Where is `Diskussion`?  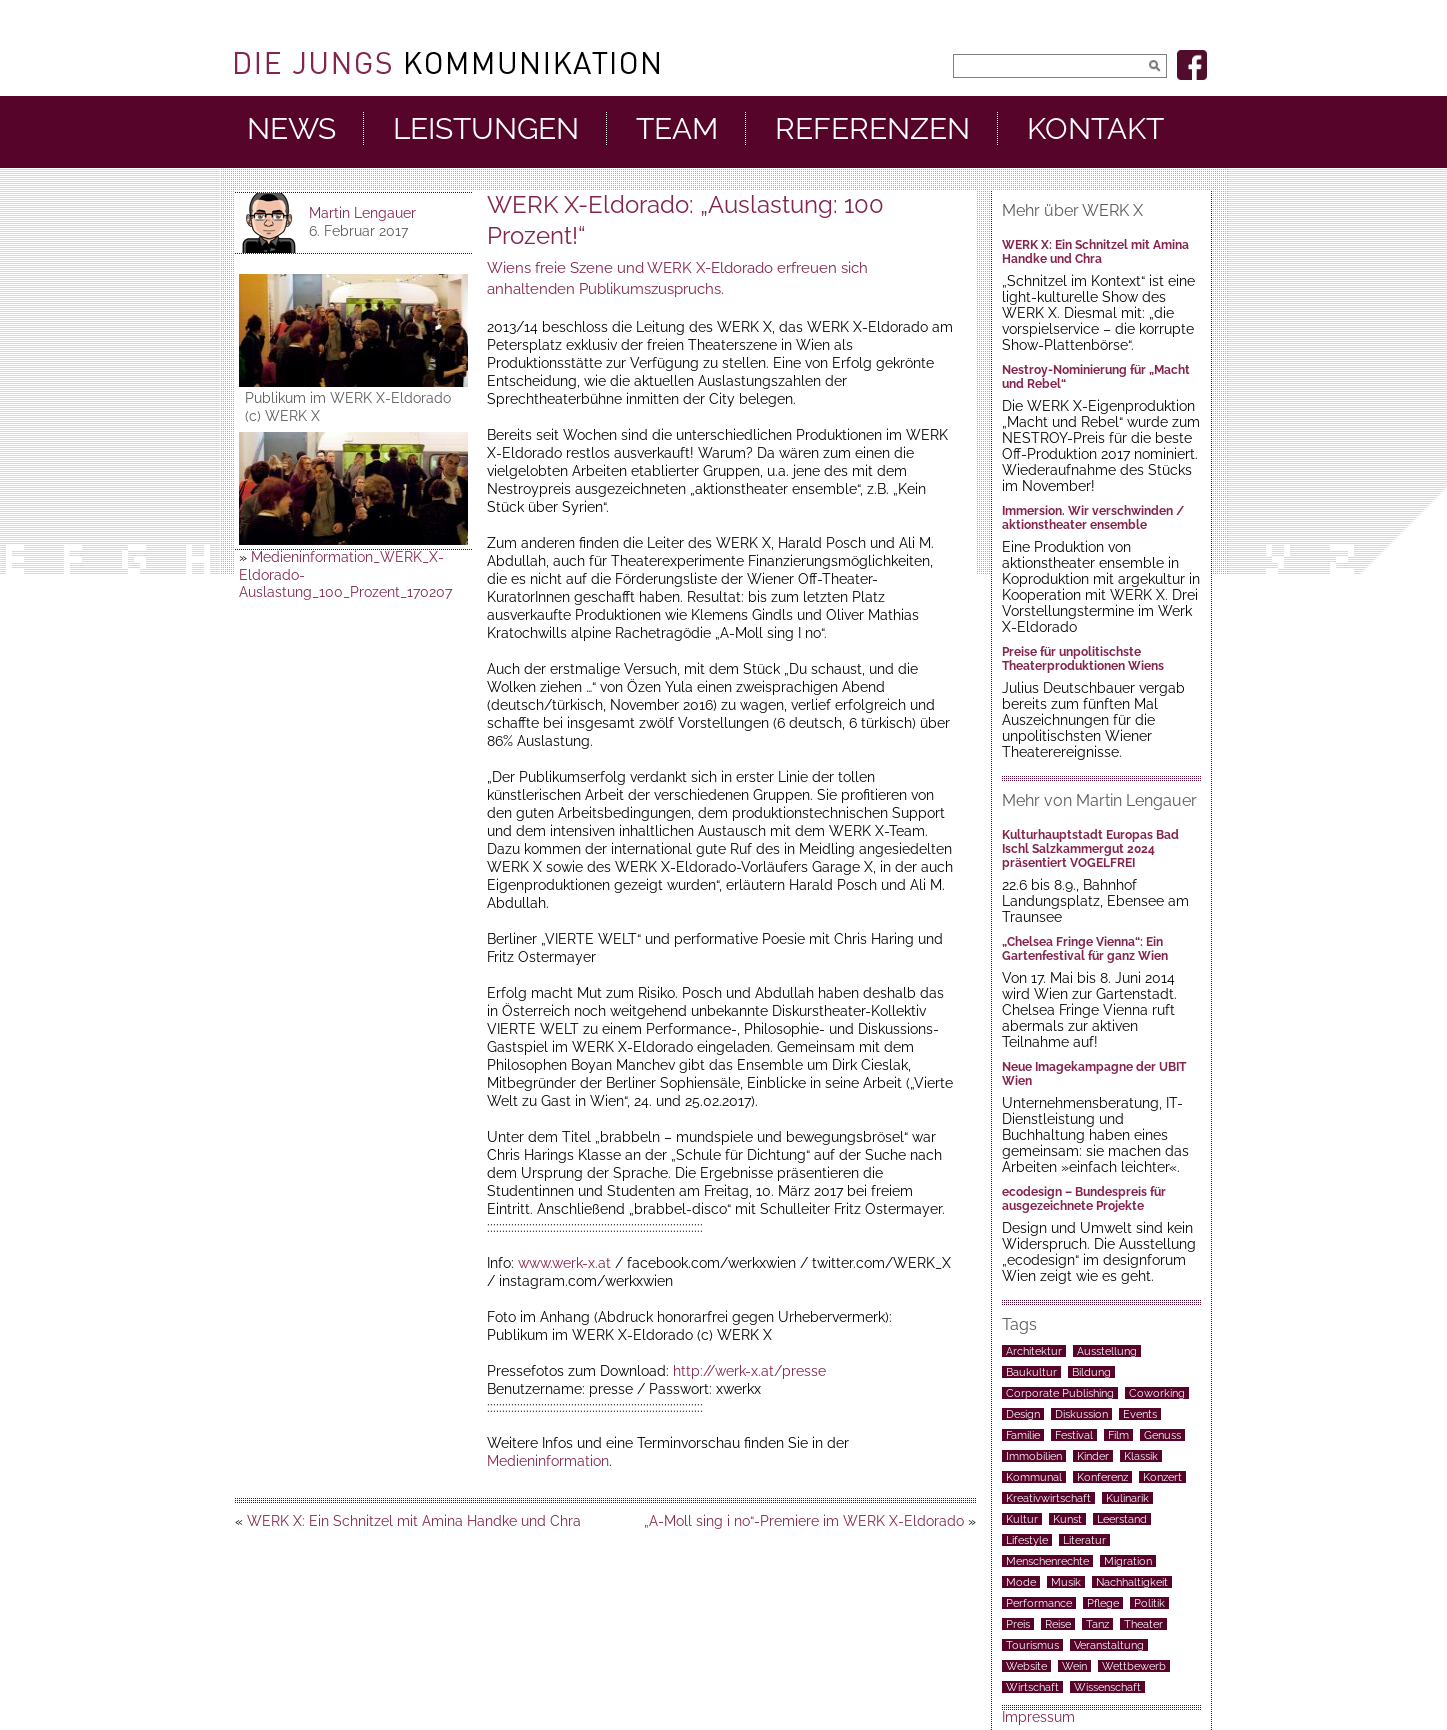 Diskussion is located at coordinates (1081, 1414).